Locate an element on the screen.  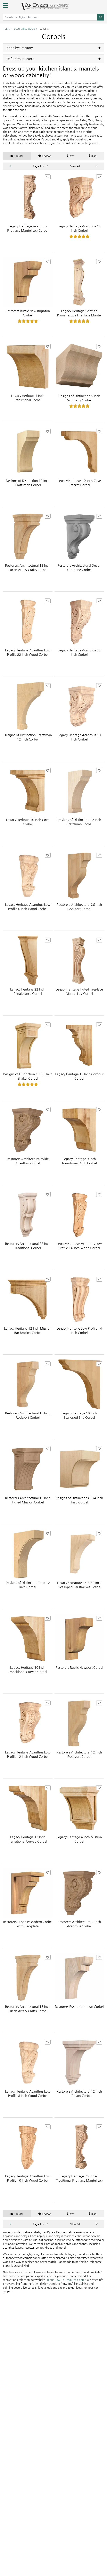
Decorative Wood is located at coordinates (24, 29).